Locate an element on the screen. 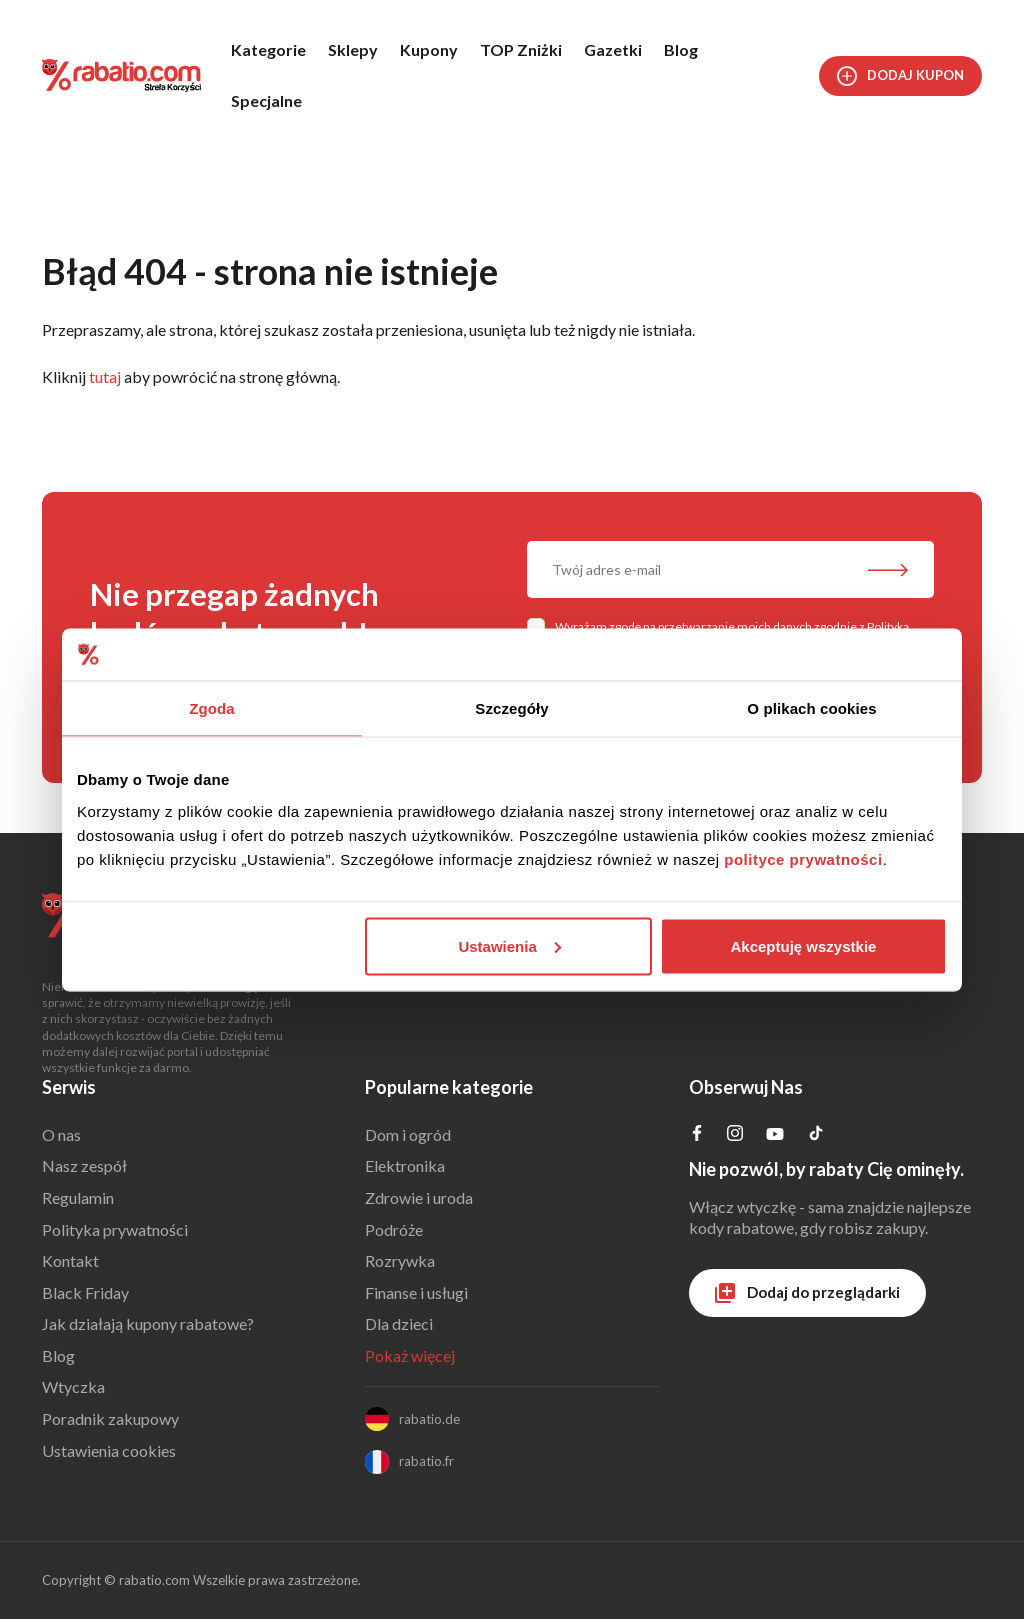 This screenshot has width=1024, height=1619. Podróże is located at coordinates (394, 1229).